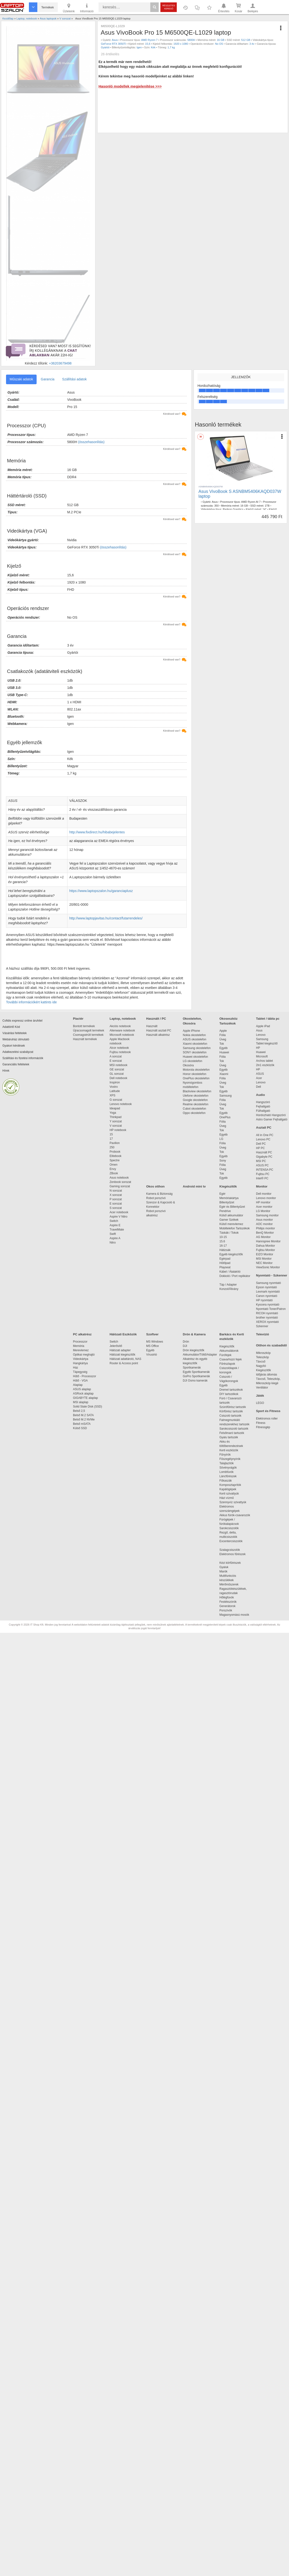 The width and height of the screenshot is (289, 2576). I want to click on Teleszkóp, so click(262, 1357).